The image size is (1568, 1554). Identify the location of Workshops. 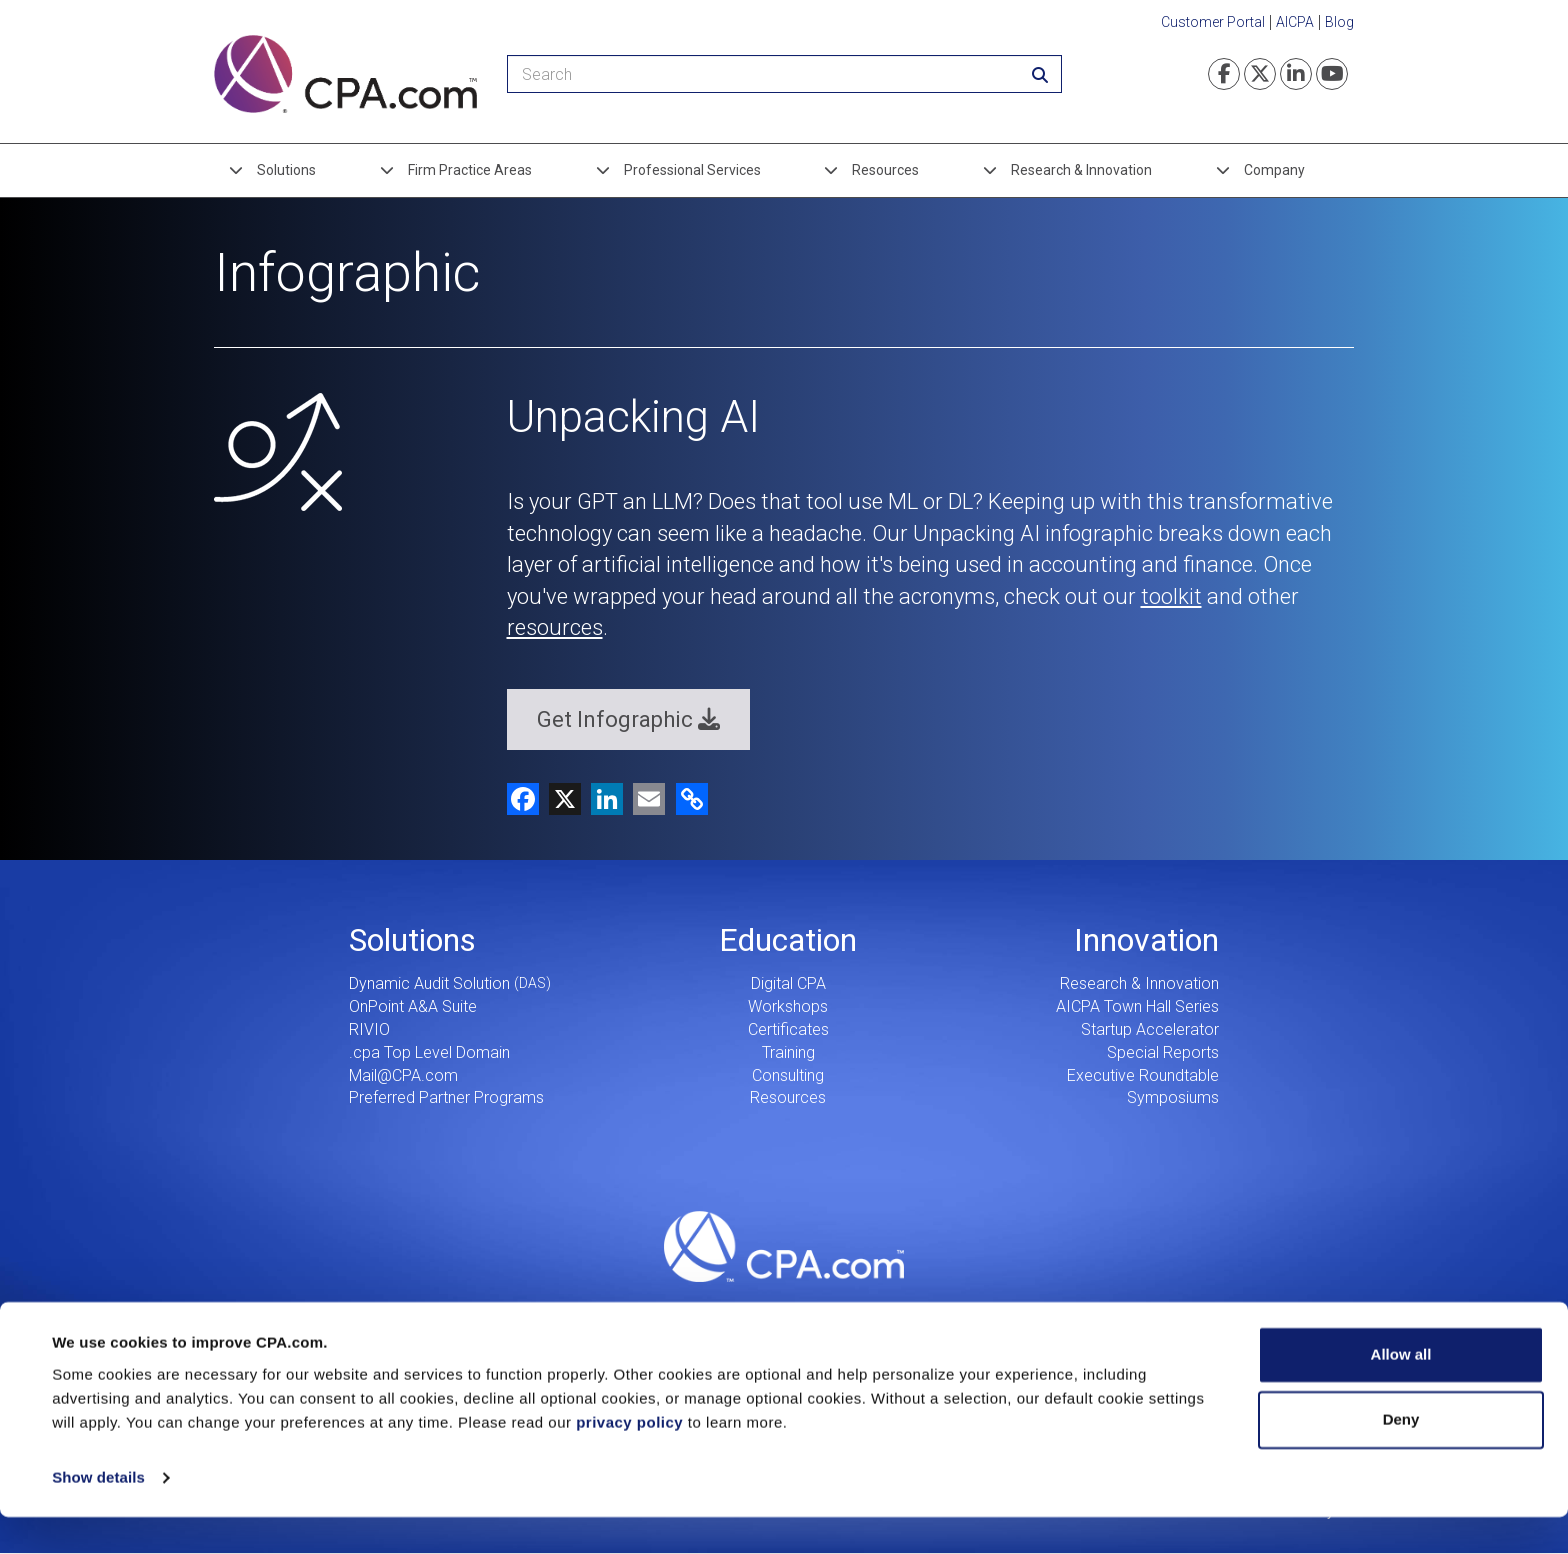
(788, 1006).